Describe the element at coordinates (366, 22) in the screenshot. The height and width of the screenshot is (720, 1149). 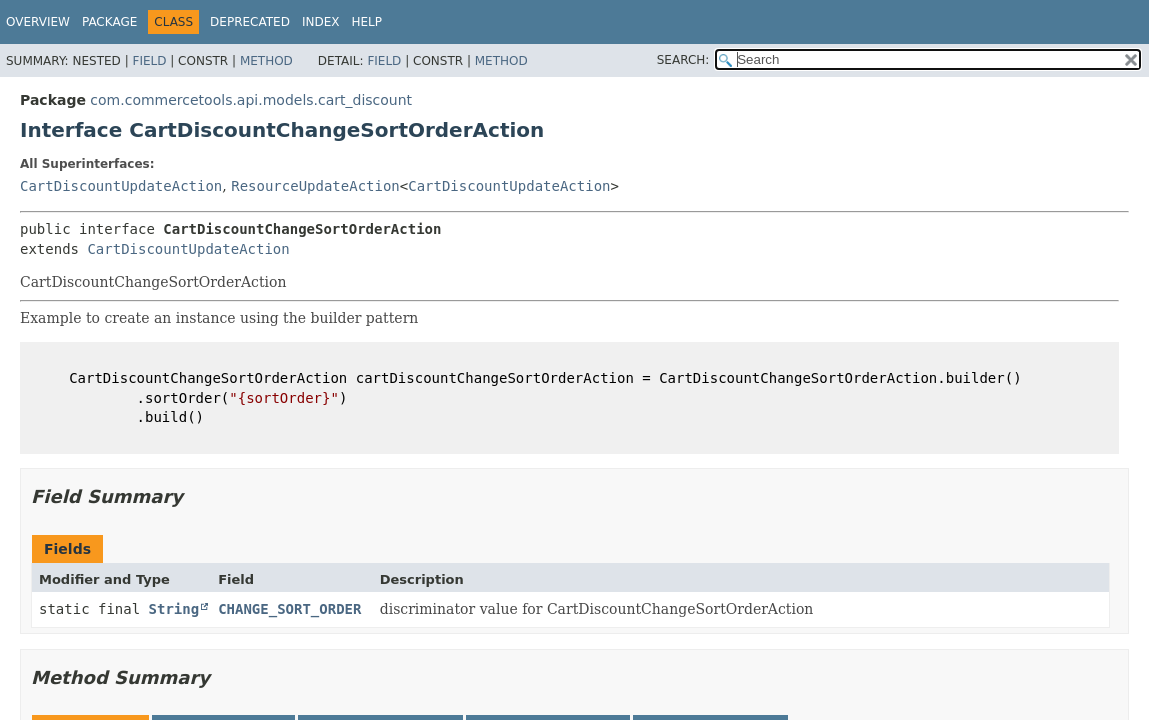
I see `Help` at that location.